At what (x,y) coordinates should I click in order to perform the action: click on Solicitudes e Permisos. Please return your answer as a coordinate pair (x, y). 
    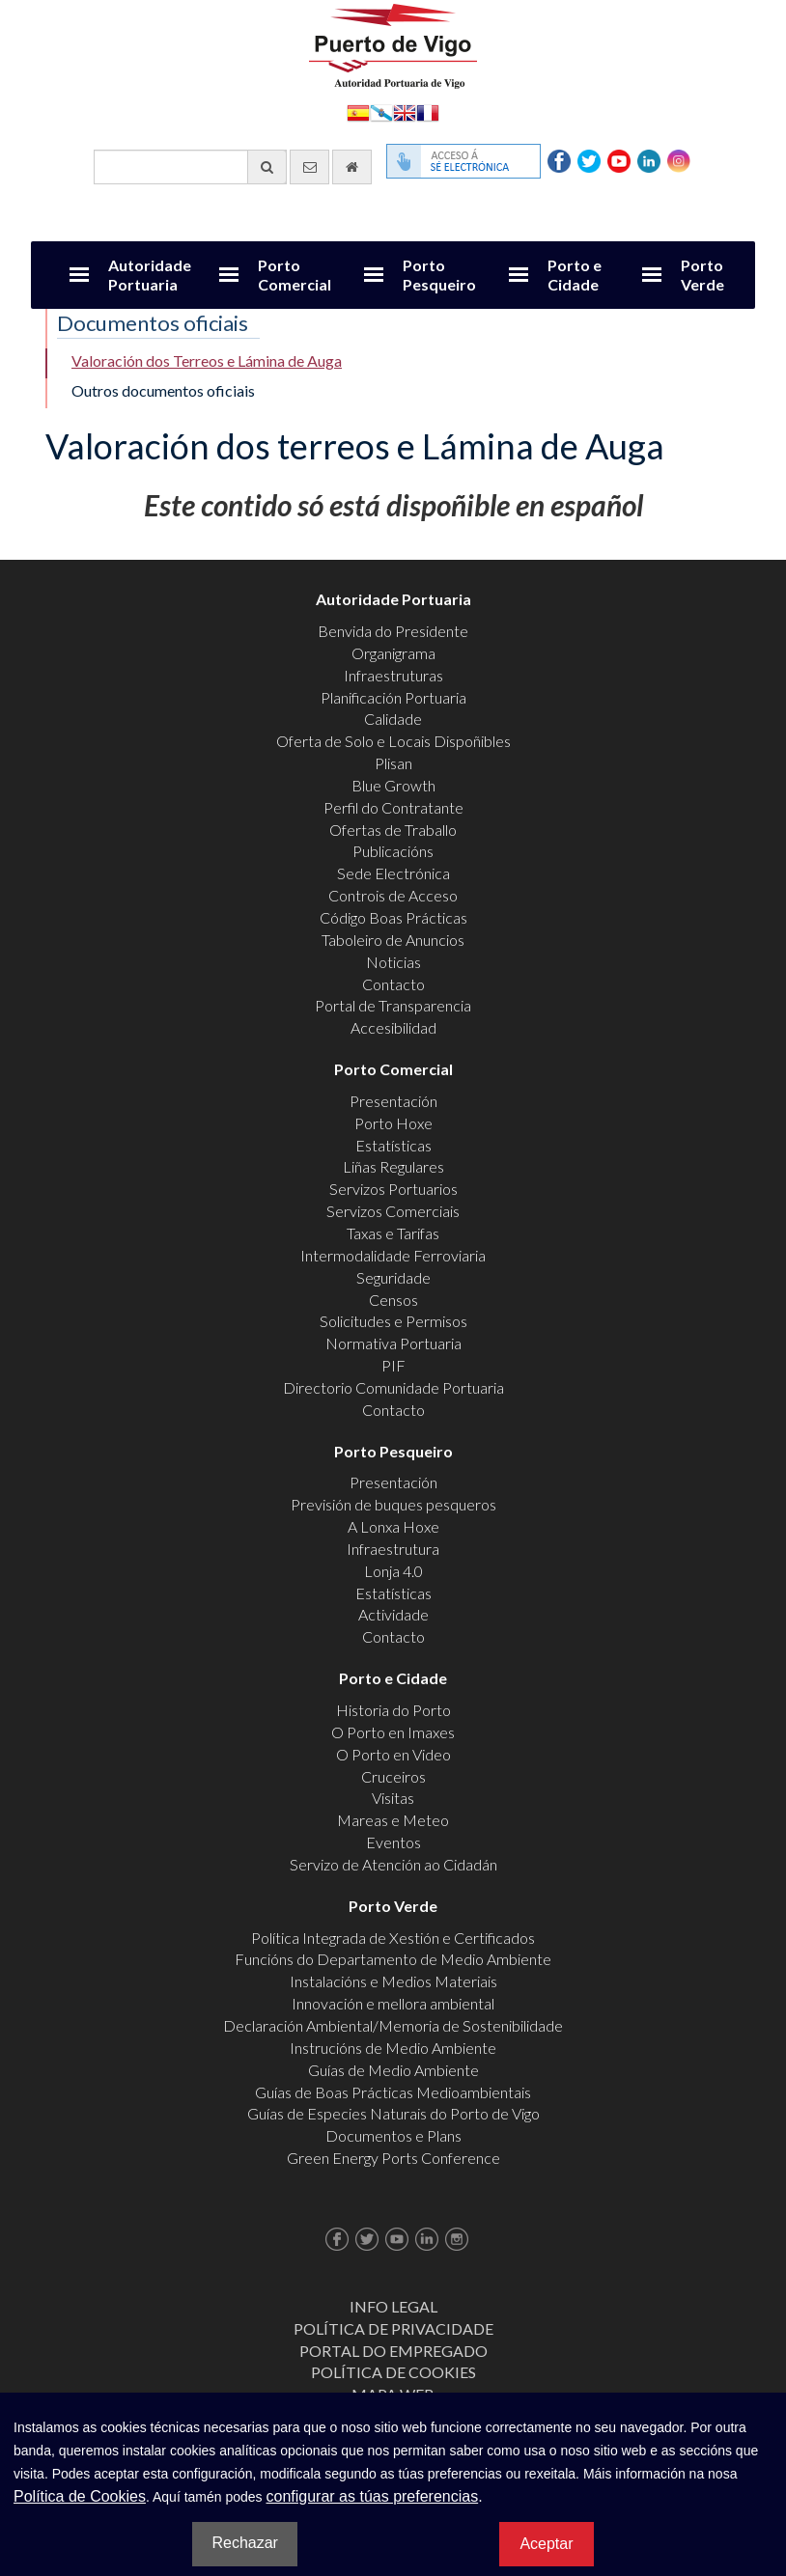
    Looking at the image, I should click on (393, 1321).